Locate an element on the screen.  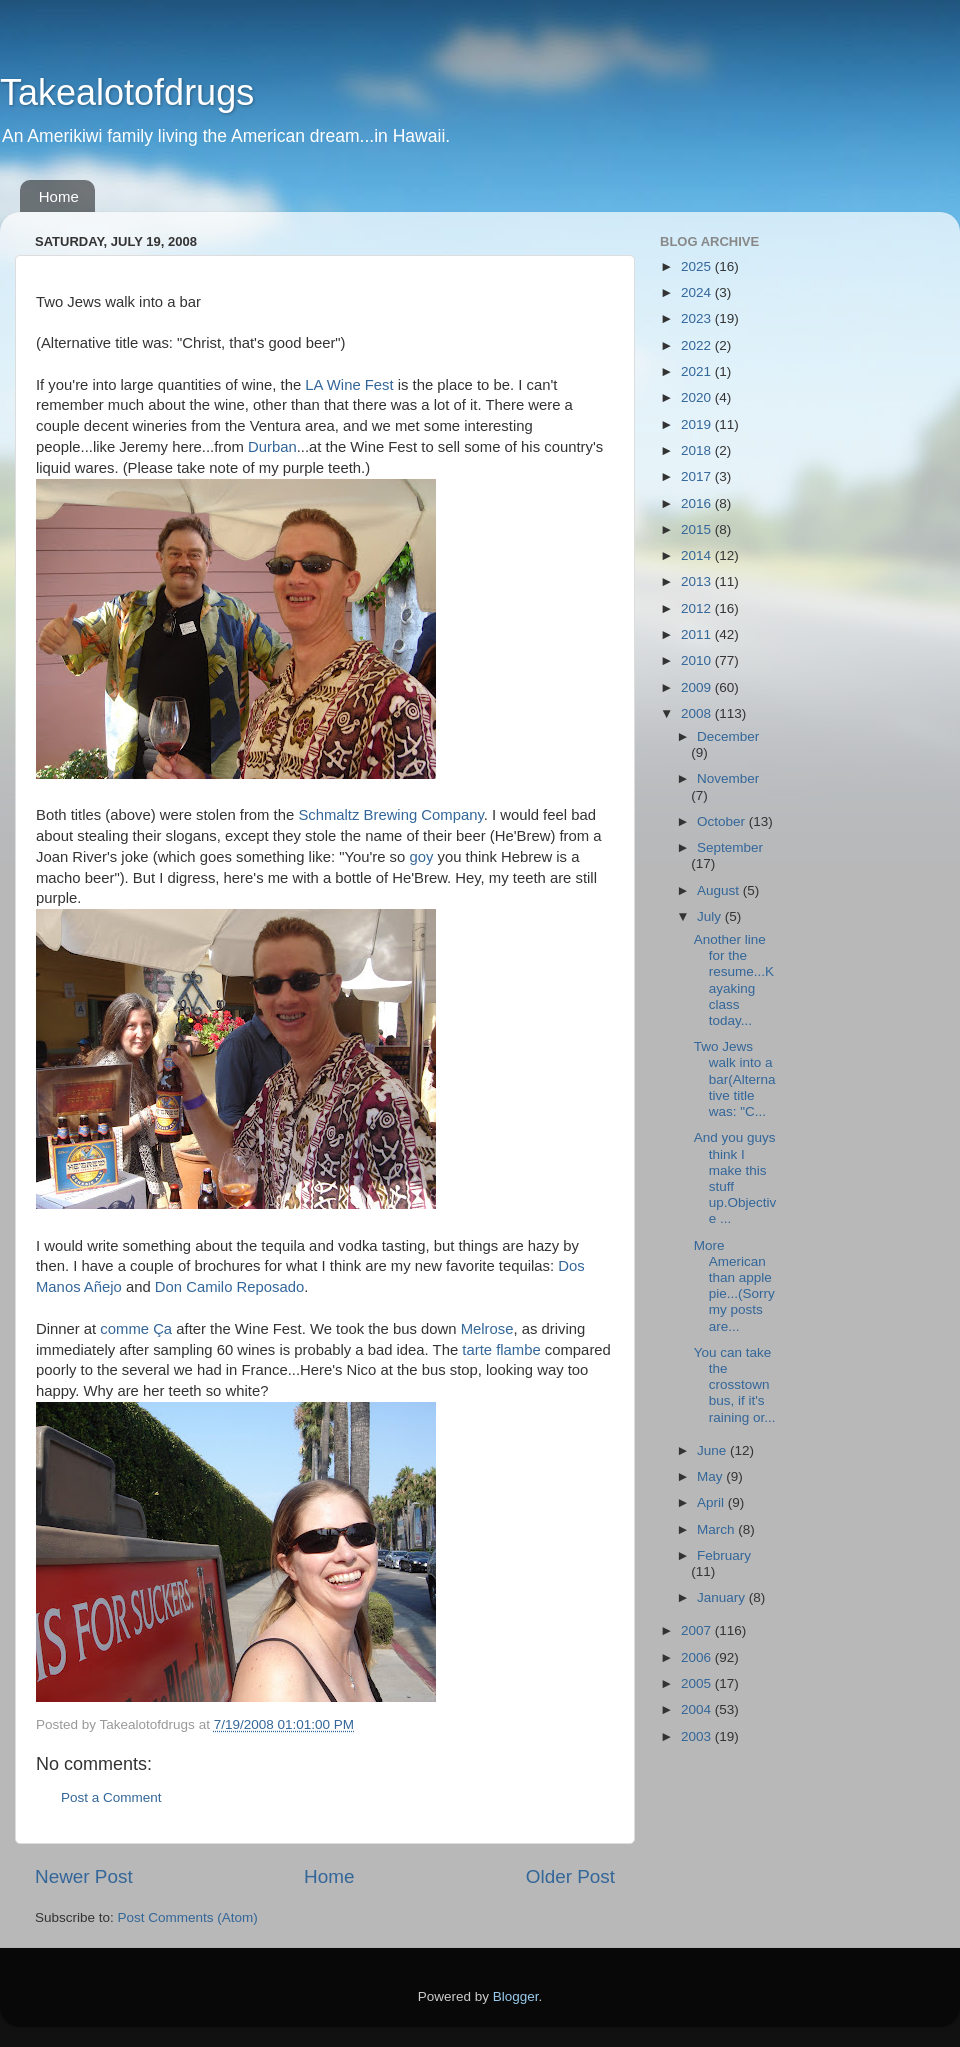
2010 is located at coordinates (698, 660).